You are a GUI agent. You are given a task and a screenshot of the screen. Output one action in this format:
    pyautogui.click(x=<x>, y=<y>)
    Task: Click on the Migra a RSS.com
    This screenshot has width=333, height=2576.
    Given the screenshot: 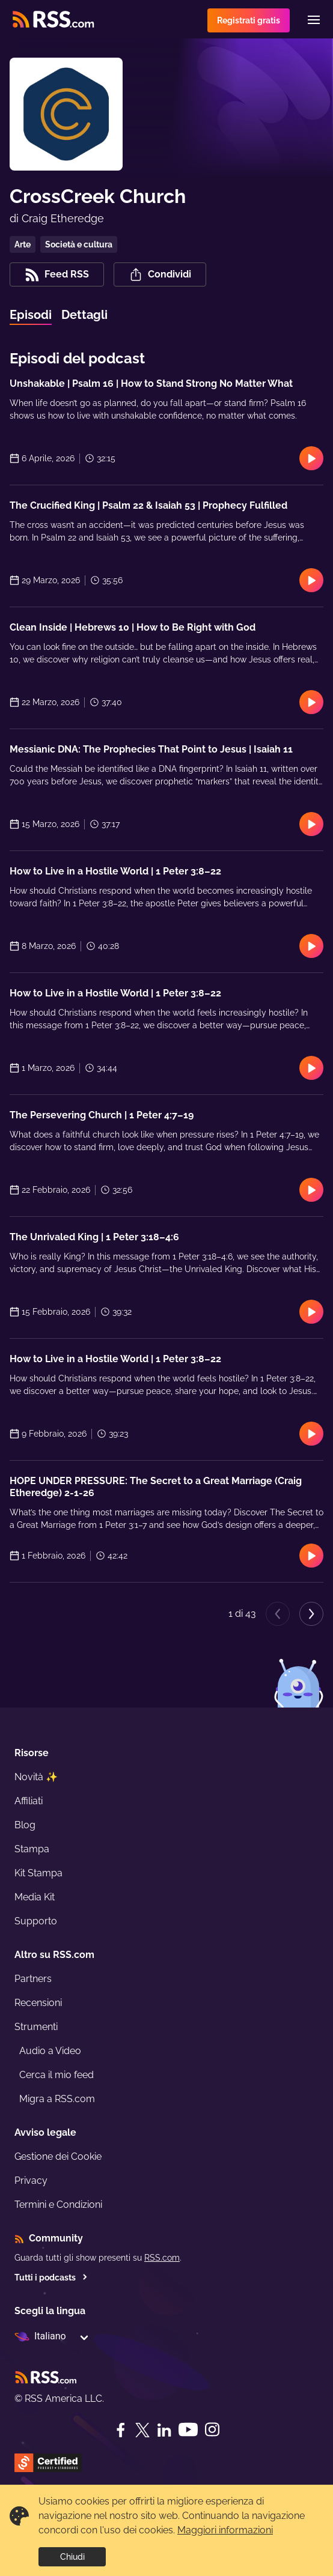 What is the action you would take?
    pyautogui.click(x=57, y=2099)
    